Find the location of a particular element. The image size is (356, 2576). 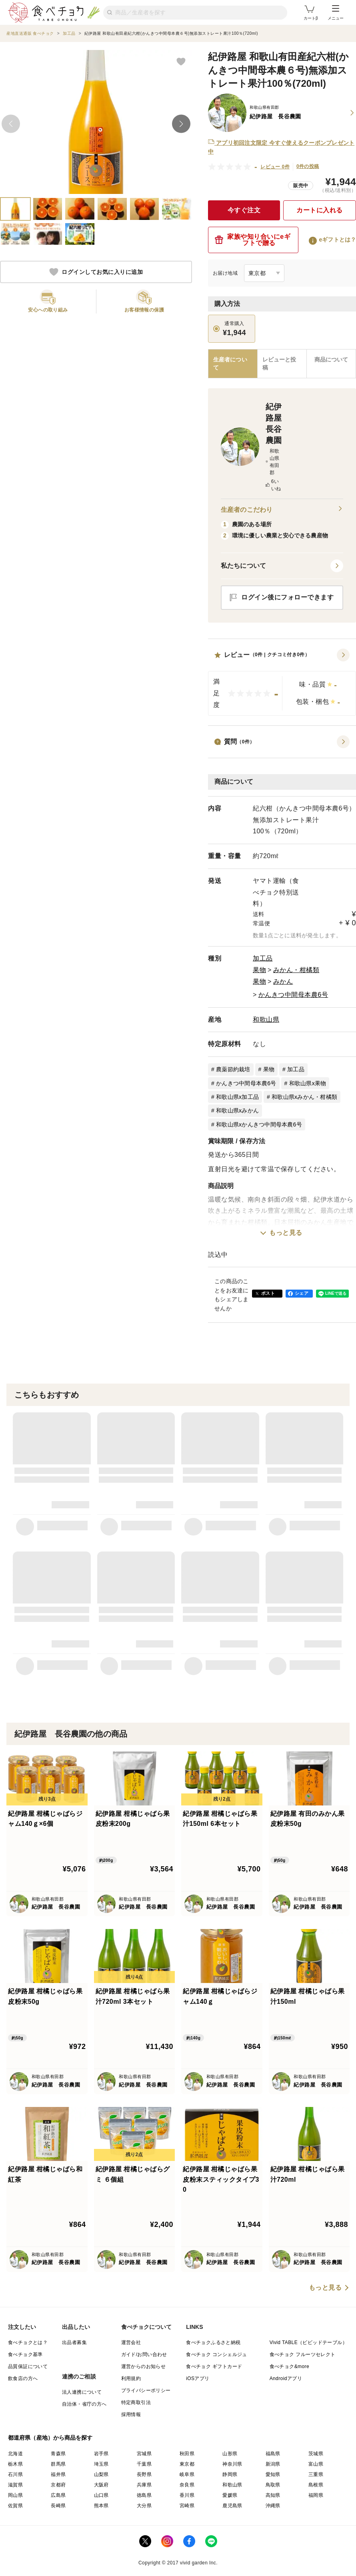

青森県 is located at coordinates (58, 2453).